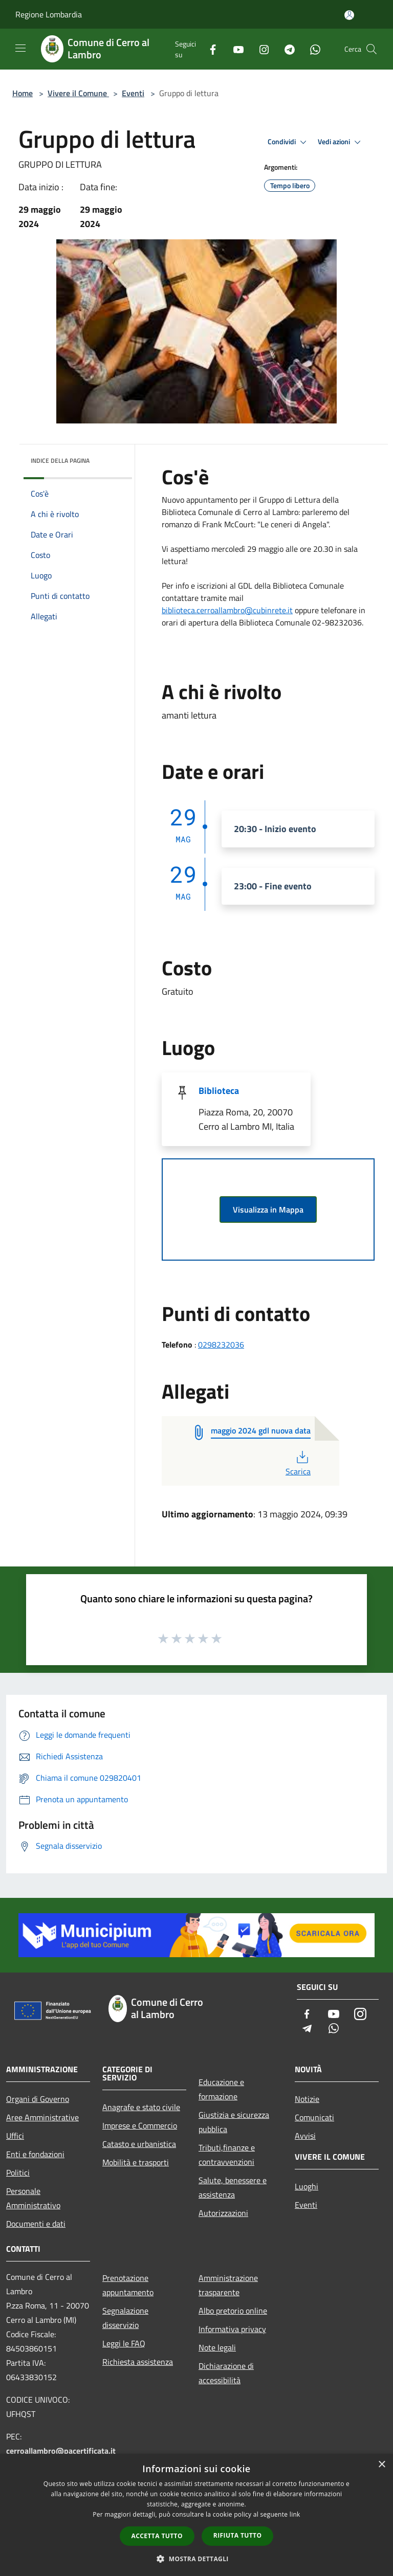 The height and width of the screenshot is (2576, 393). What do you see at coordinates (18, 2172) in the screenshot?
I see `Politici` at bounding box center [18, 2172].